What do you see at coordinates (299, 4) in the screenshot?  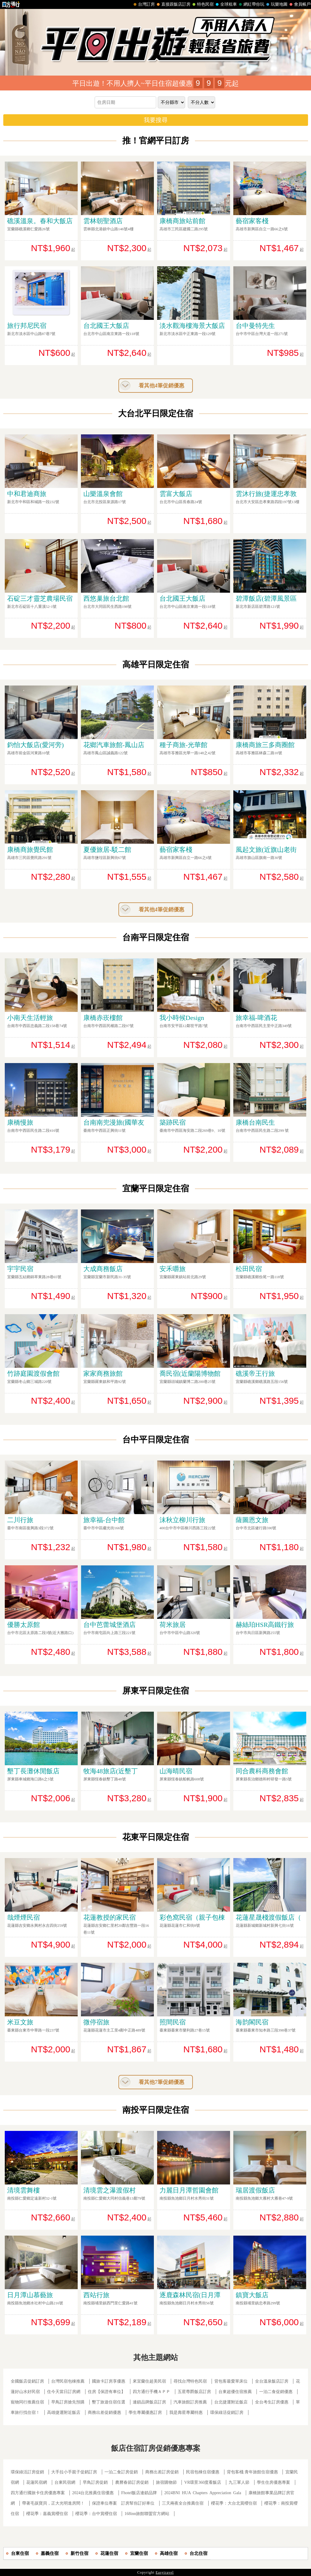 I see `會員帳戶` at bounding box center [299, 4].